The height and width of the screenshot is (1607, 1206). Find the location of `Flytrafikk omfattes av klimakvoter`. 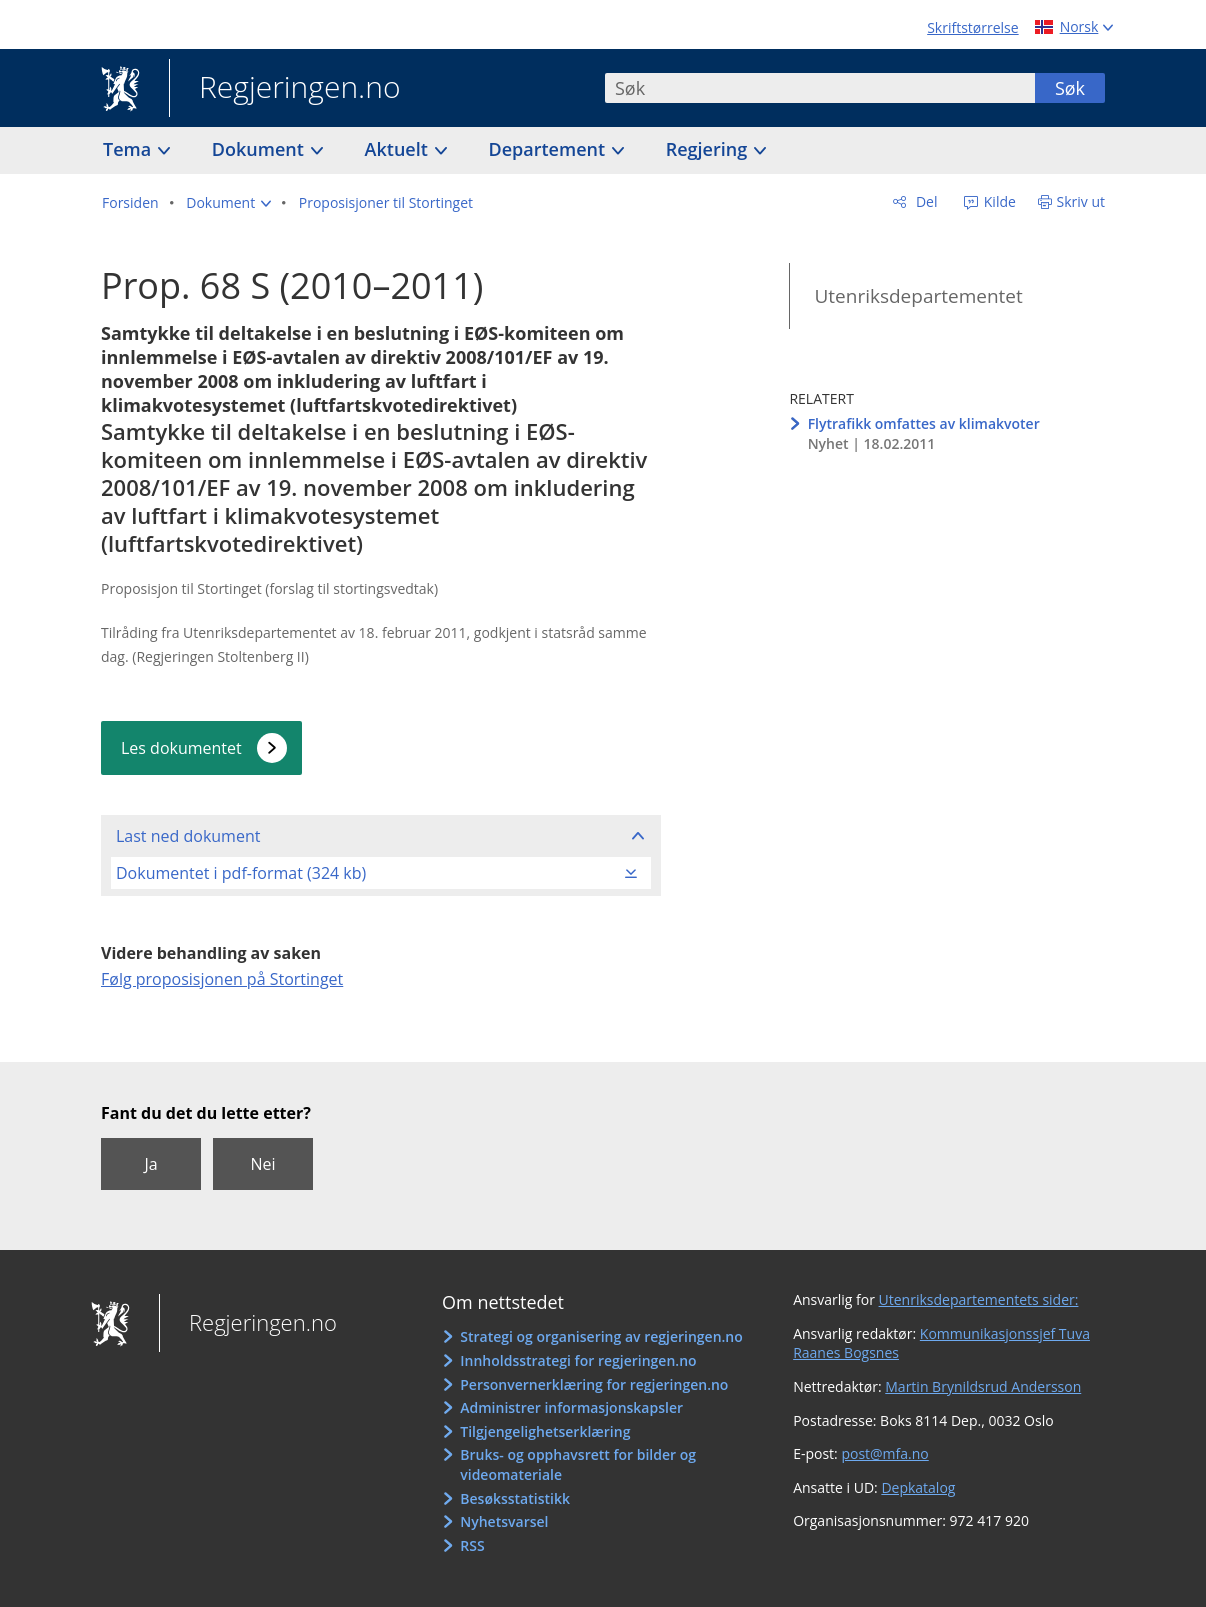

Flytrafikk omfattes av klimakvoter is located at coordinates (924, 423).